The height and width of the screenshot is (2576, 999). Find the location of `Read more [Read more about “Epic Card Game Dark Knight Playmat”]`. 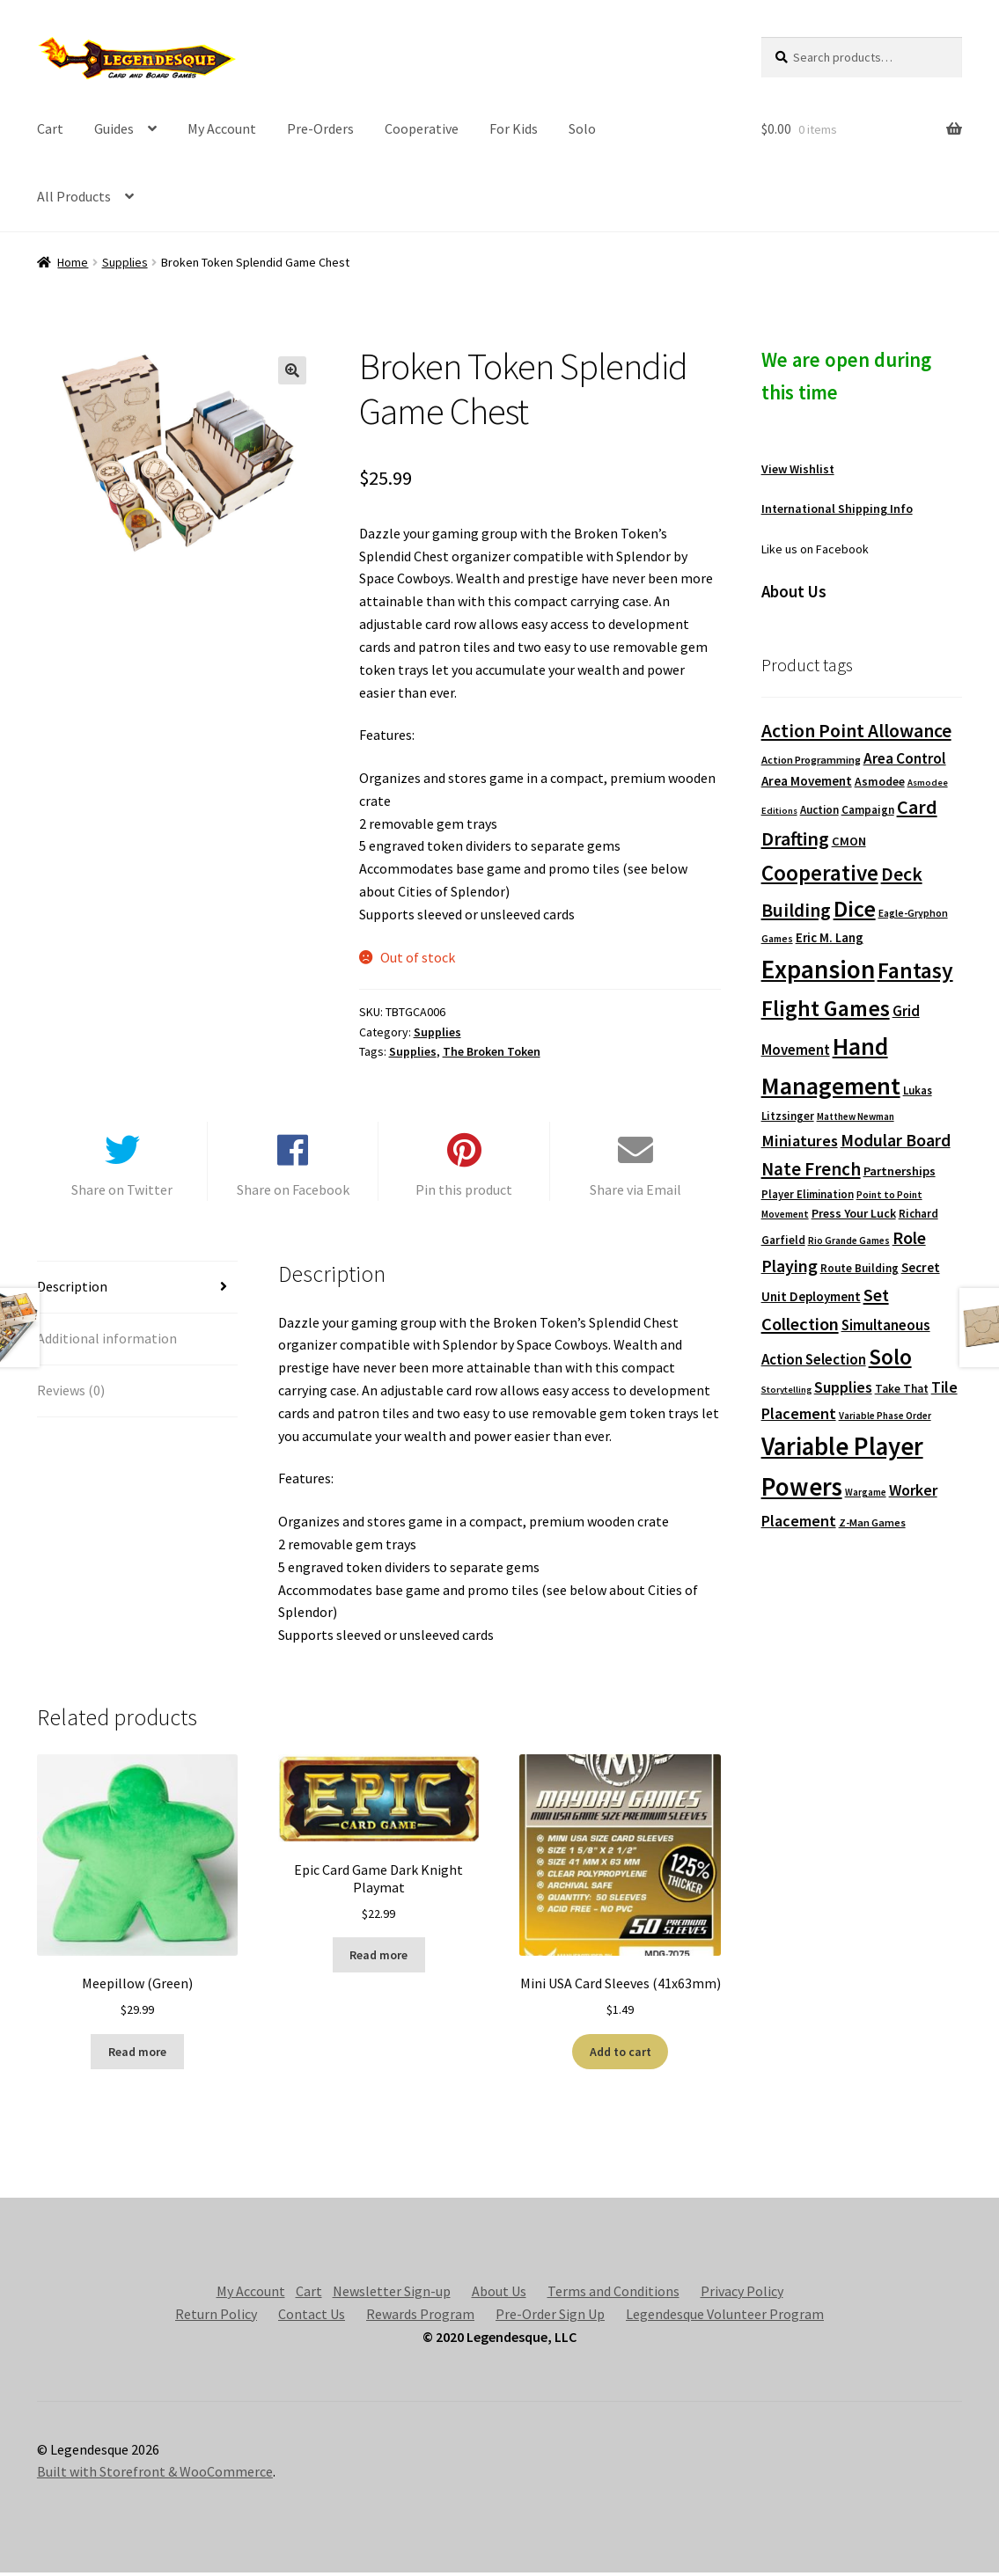

Read more [Read more about “Epic Card Game Dark Knight Playmat”] is located at coordinates (378, 1957).